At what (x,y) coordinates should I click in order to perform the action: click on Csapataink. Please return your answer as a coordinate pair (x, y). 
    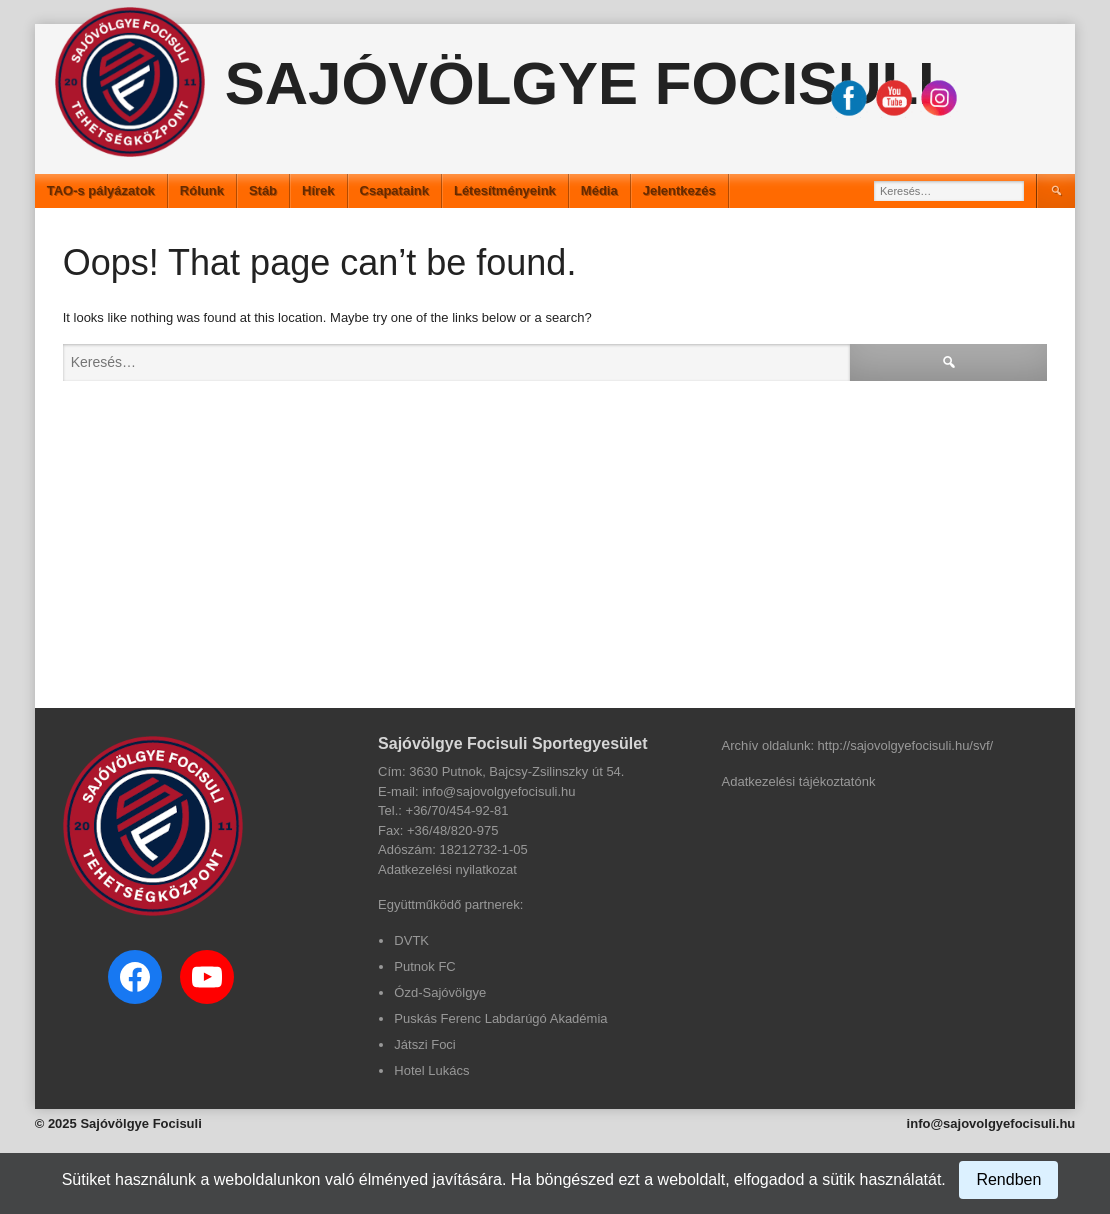
    Looking at the image, I should click on (394, 190).